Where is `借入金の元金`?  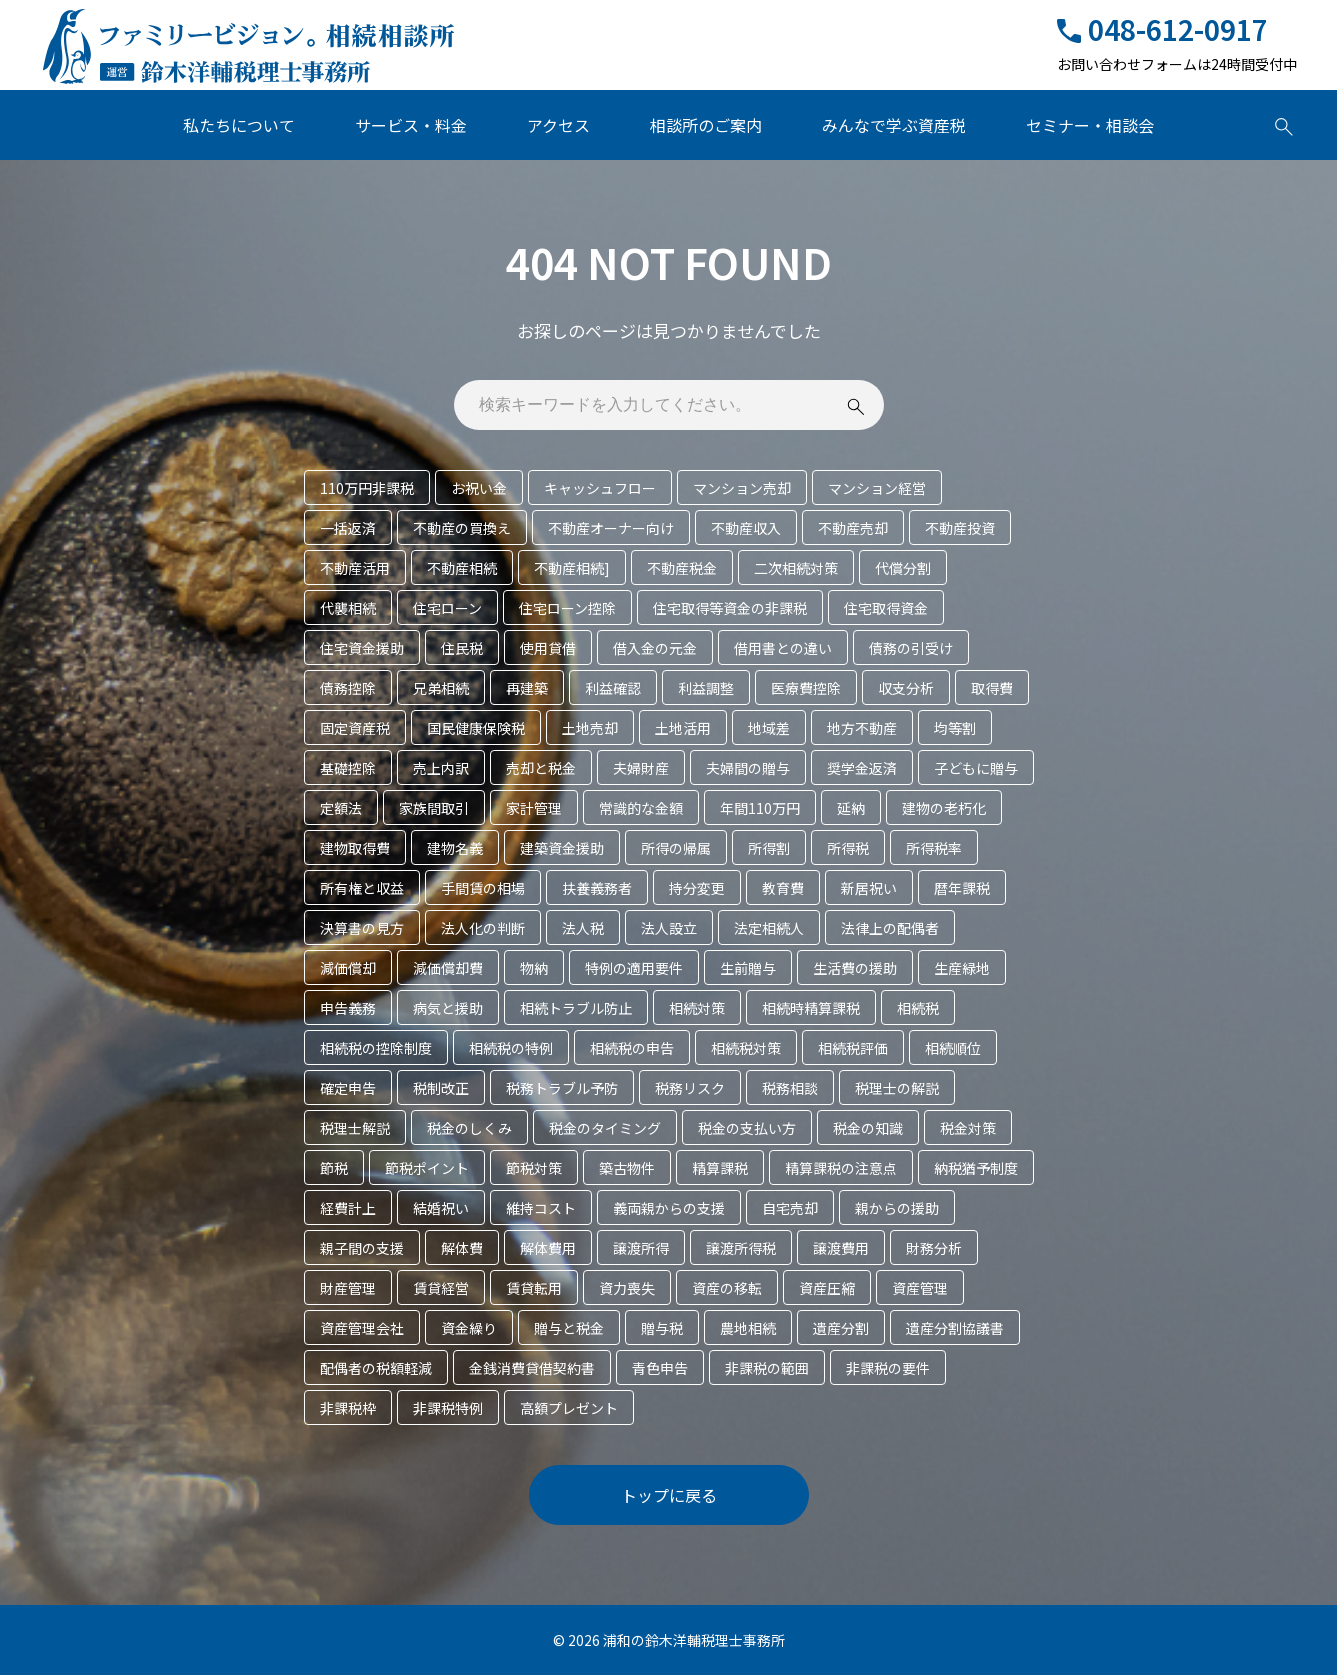 借入金の元金 is located at coordinates (655, 648).